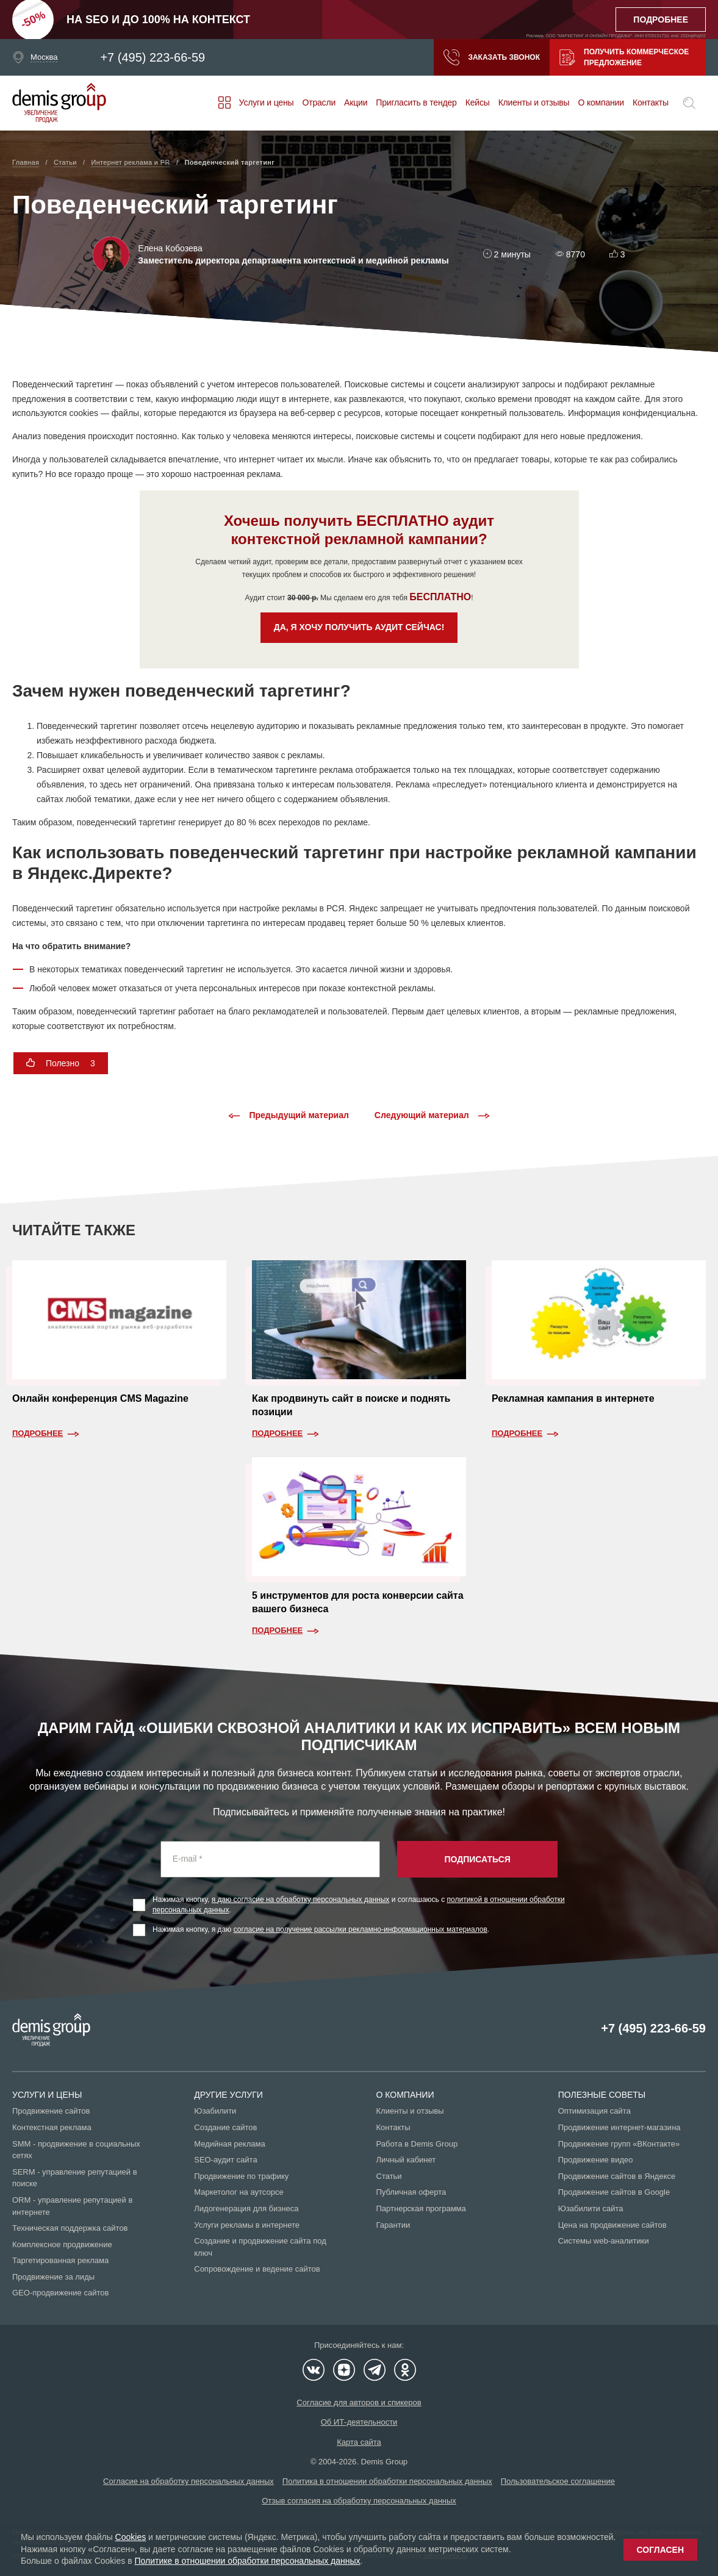 This screenshot has height=2576, width=718. I want to click on Об ИТ-деятельности, so click(359, 2422).